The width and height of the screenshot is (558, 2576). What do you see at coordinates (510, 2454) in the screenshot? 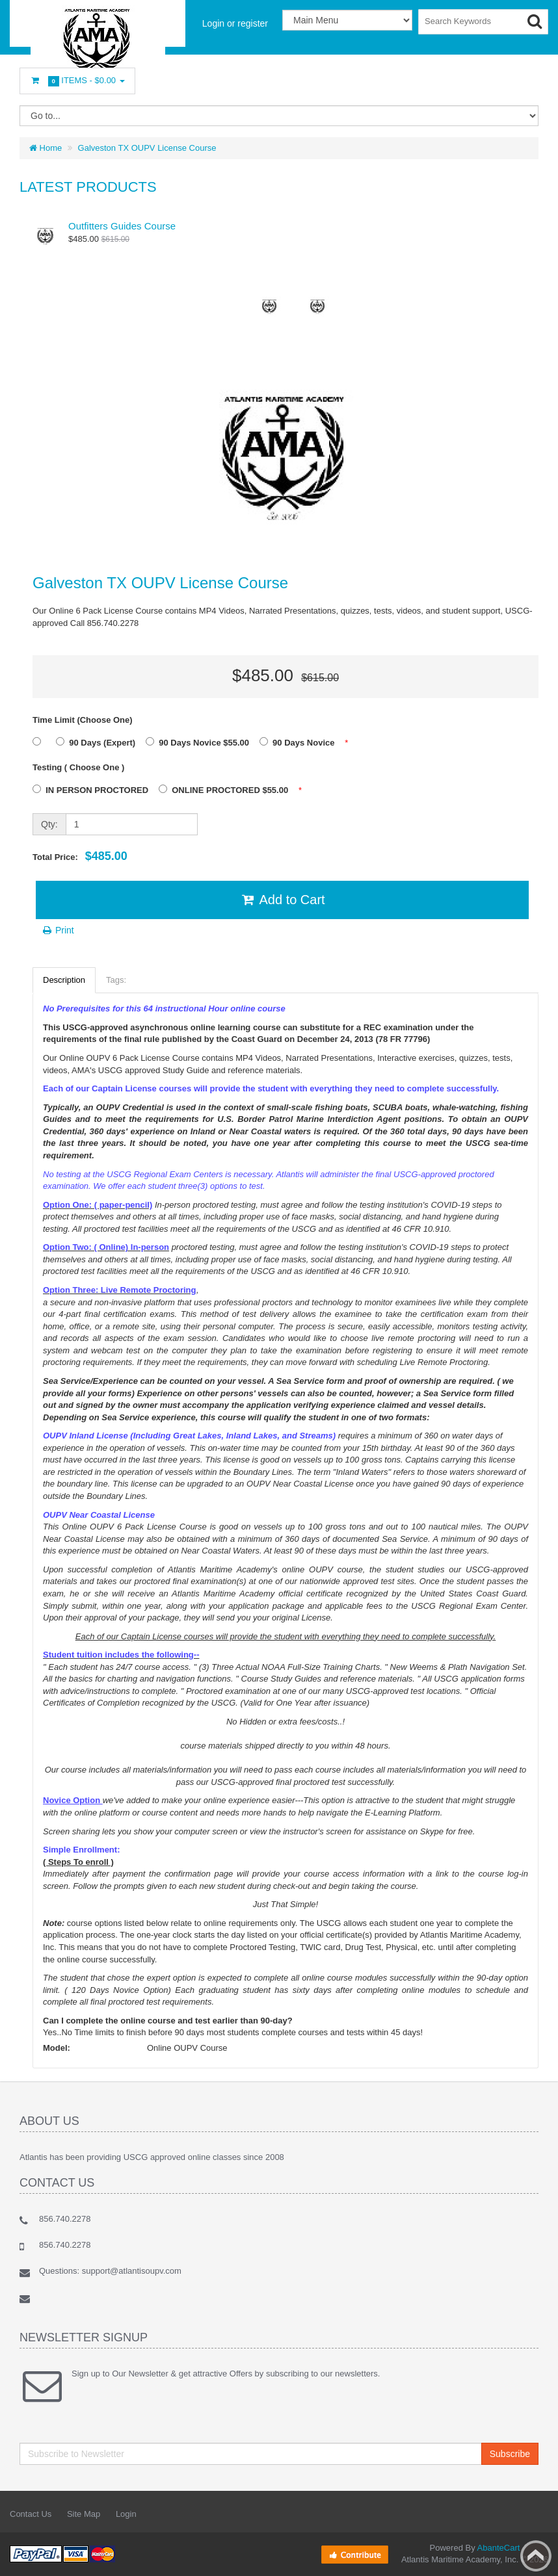
I see `Subscribe` at bounding box center [510, 2454].